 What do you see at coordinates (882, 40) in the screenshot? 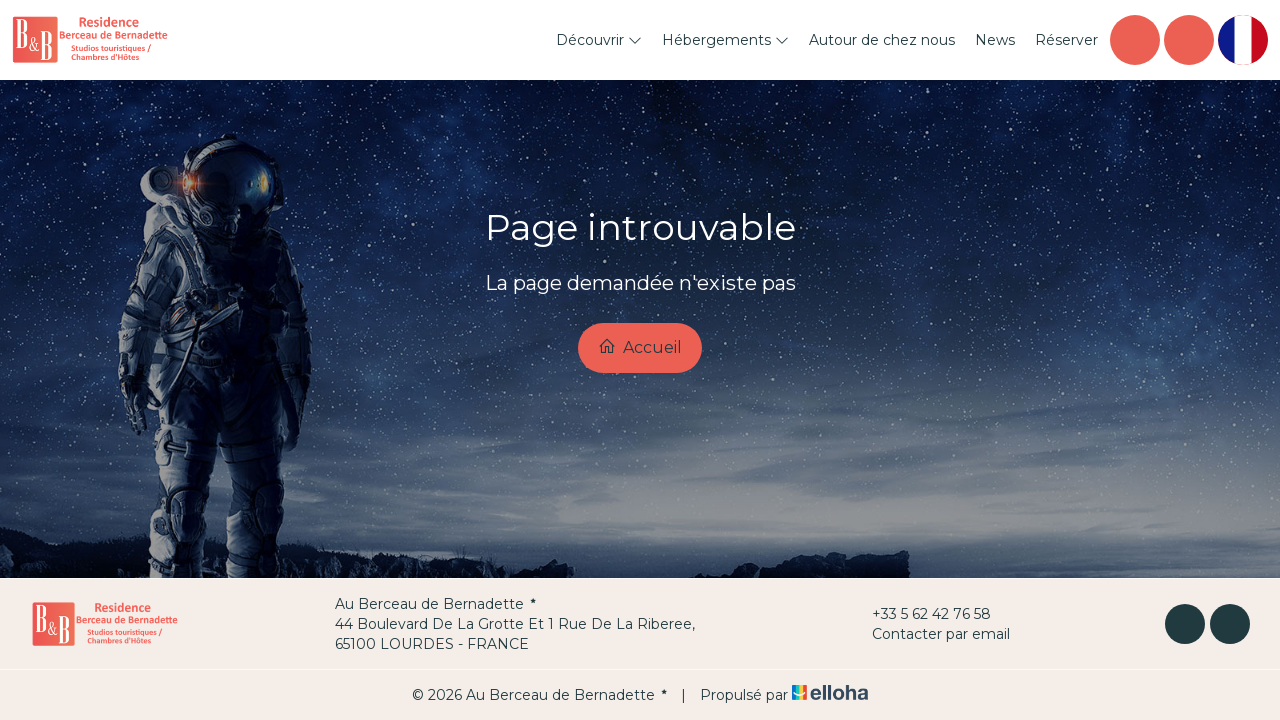
I see `Autour de chez nous` at bounding box center [882, 40].